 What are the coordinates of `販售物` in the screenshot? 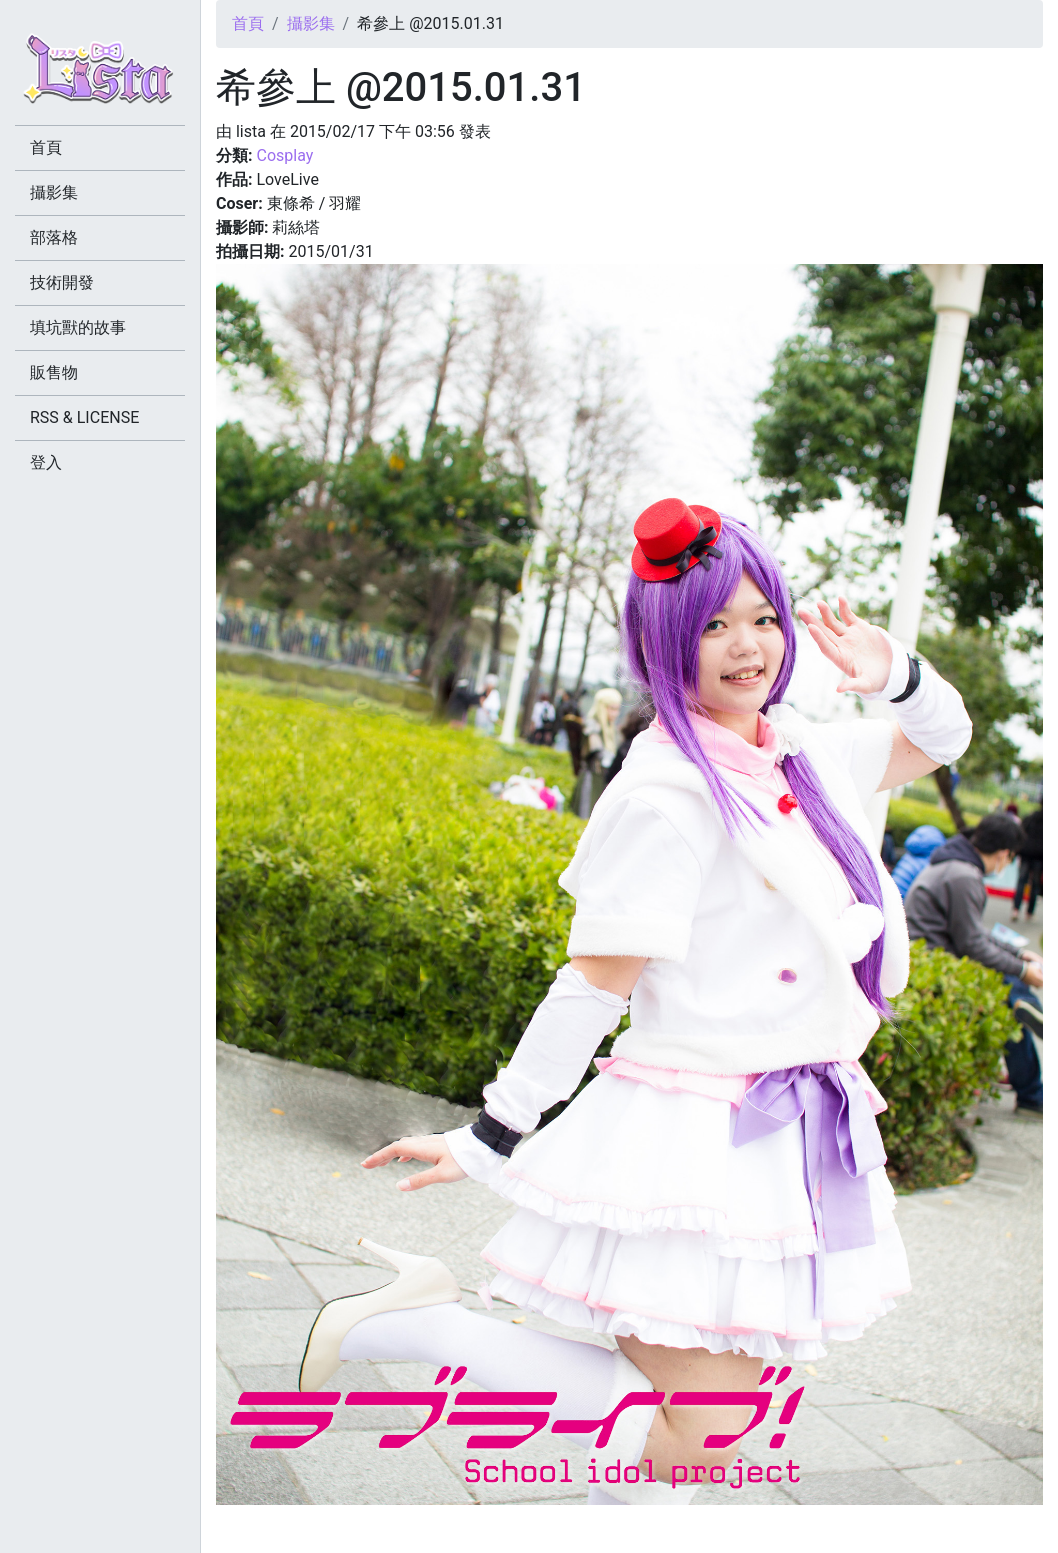 It's located at (54, 372).